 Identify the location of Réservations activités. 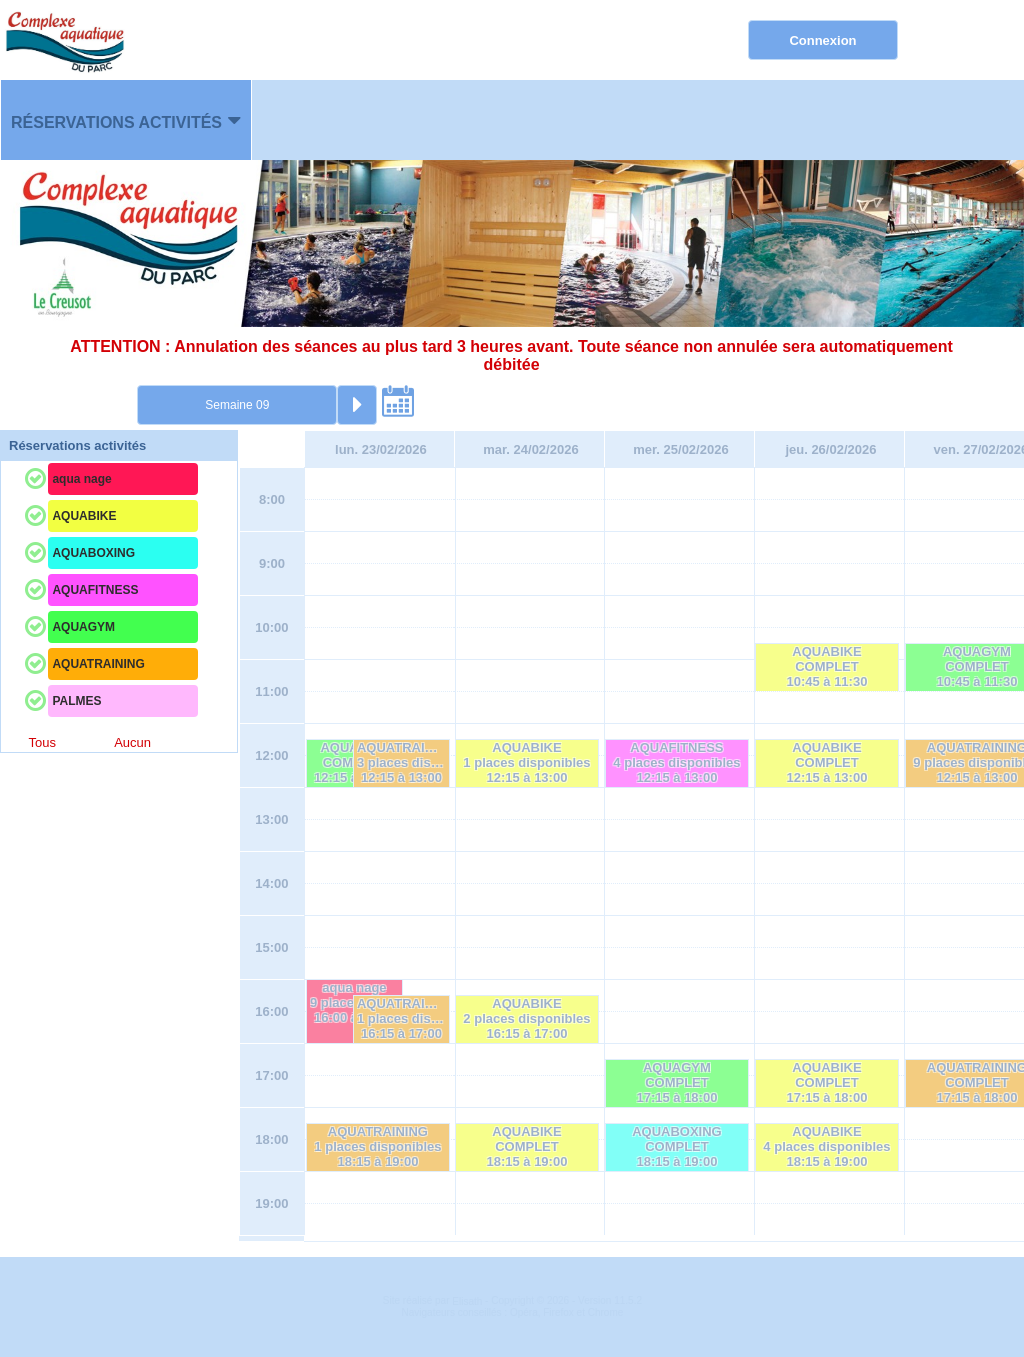
(116, 122).